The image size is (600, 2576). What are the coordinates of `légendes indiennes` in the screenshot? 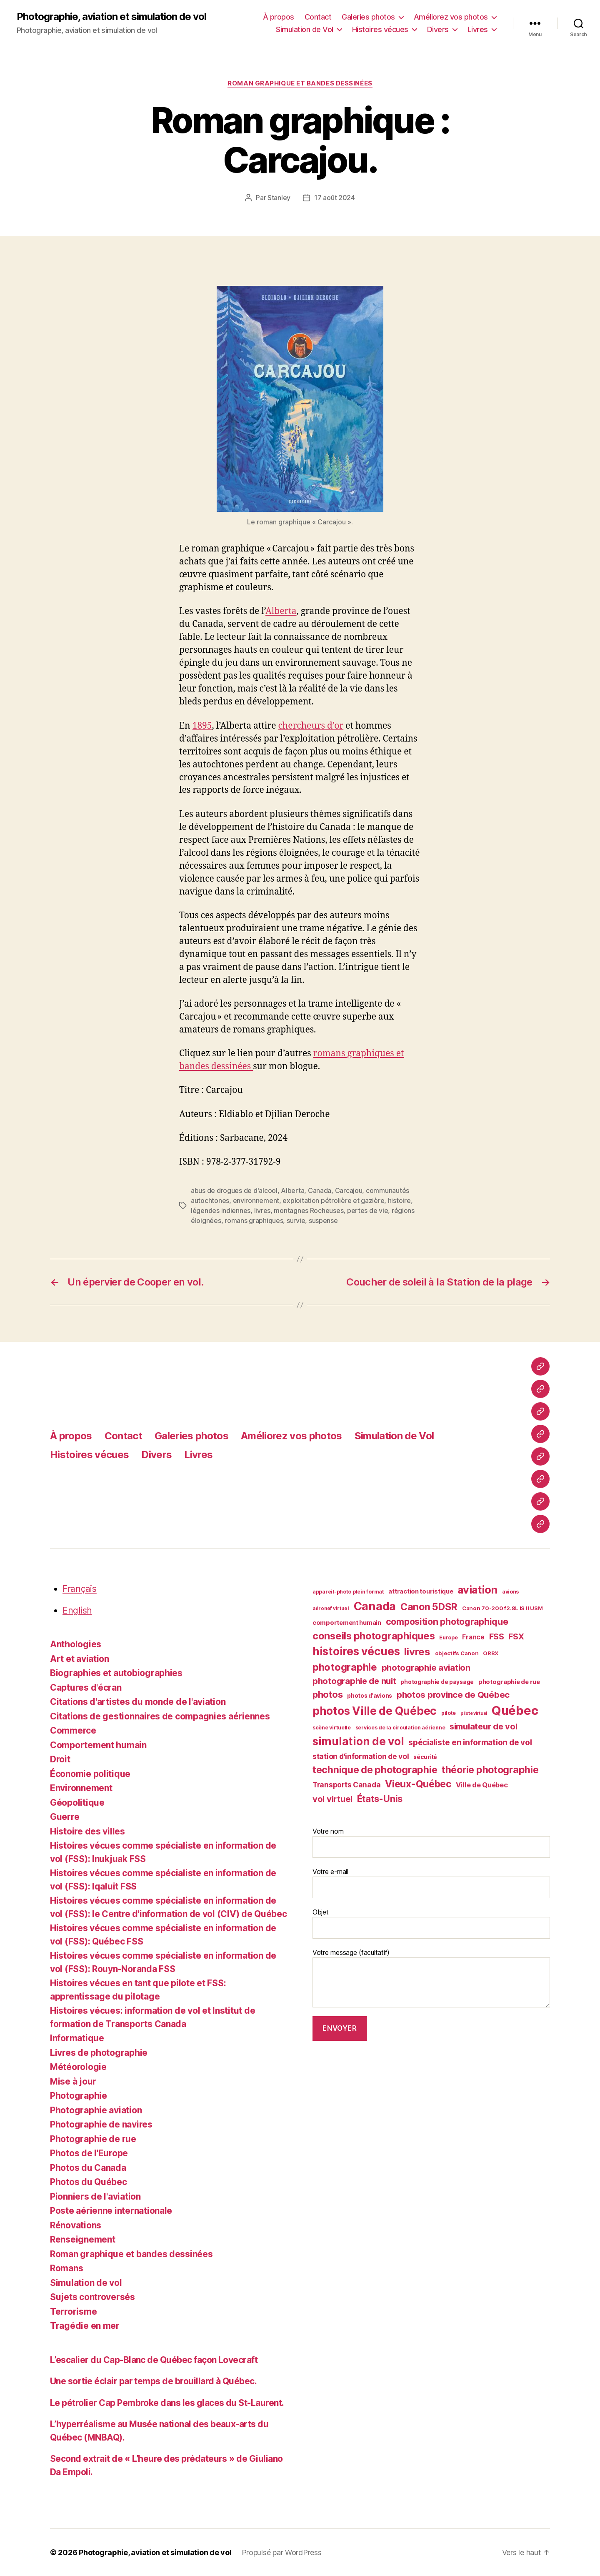 It's located at (220, 1210).